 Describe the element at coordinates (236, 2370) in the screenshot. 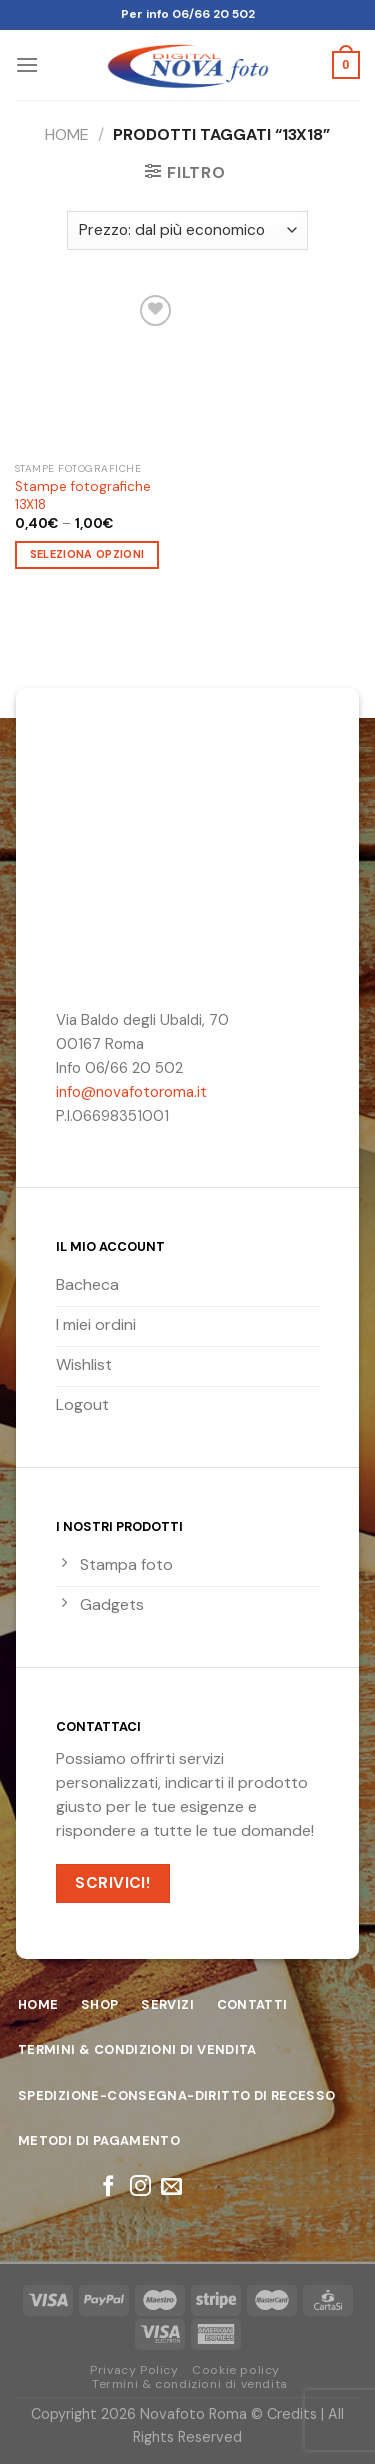

I see `Cookie policy` at that location.